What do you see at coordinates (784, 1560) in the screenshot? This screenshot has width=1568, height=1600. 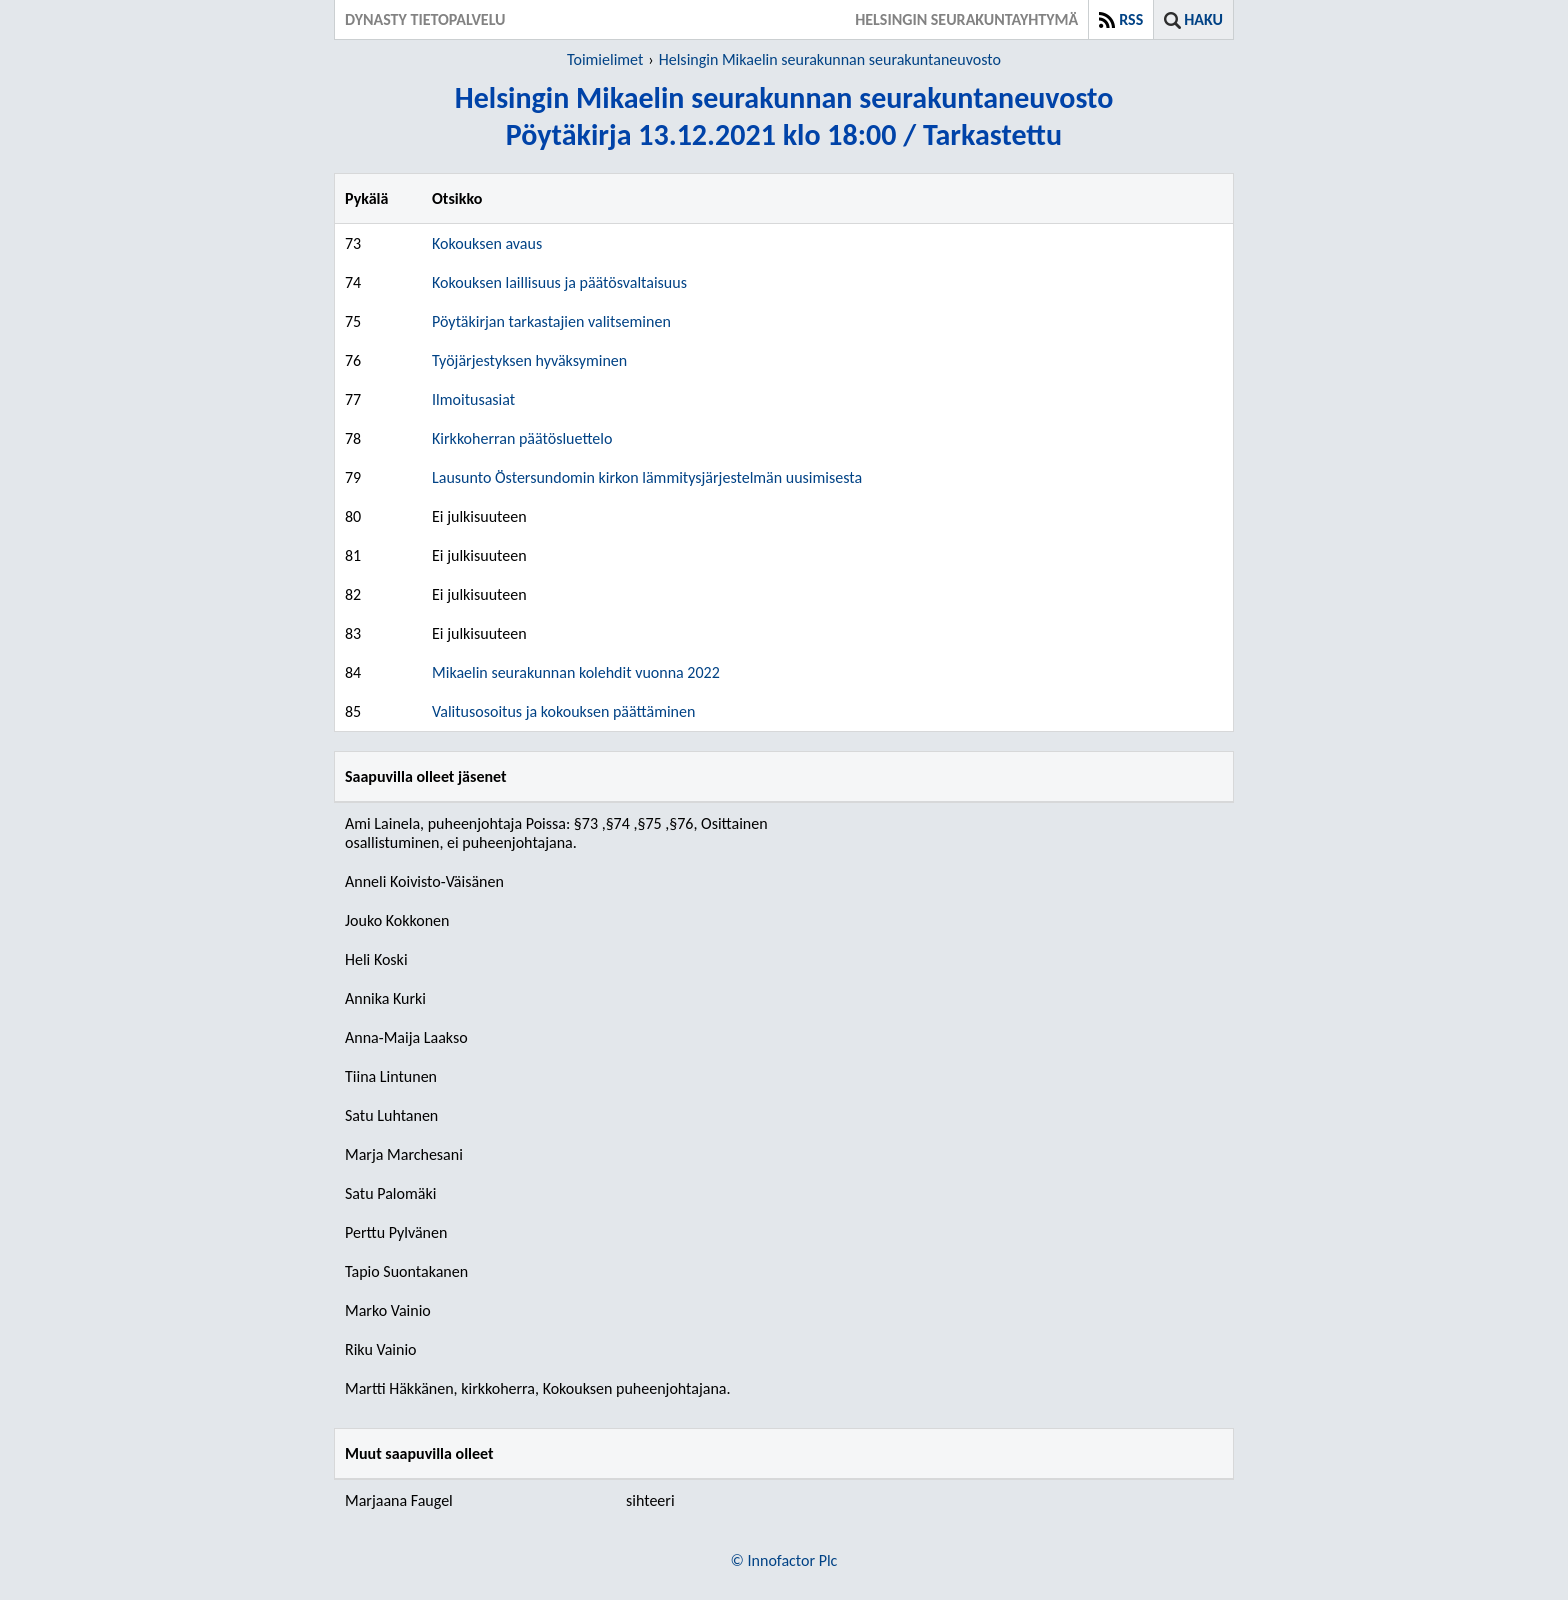 I see `© Innofactor Plc` at bounding box center [784, 1560].